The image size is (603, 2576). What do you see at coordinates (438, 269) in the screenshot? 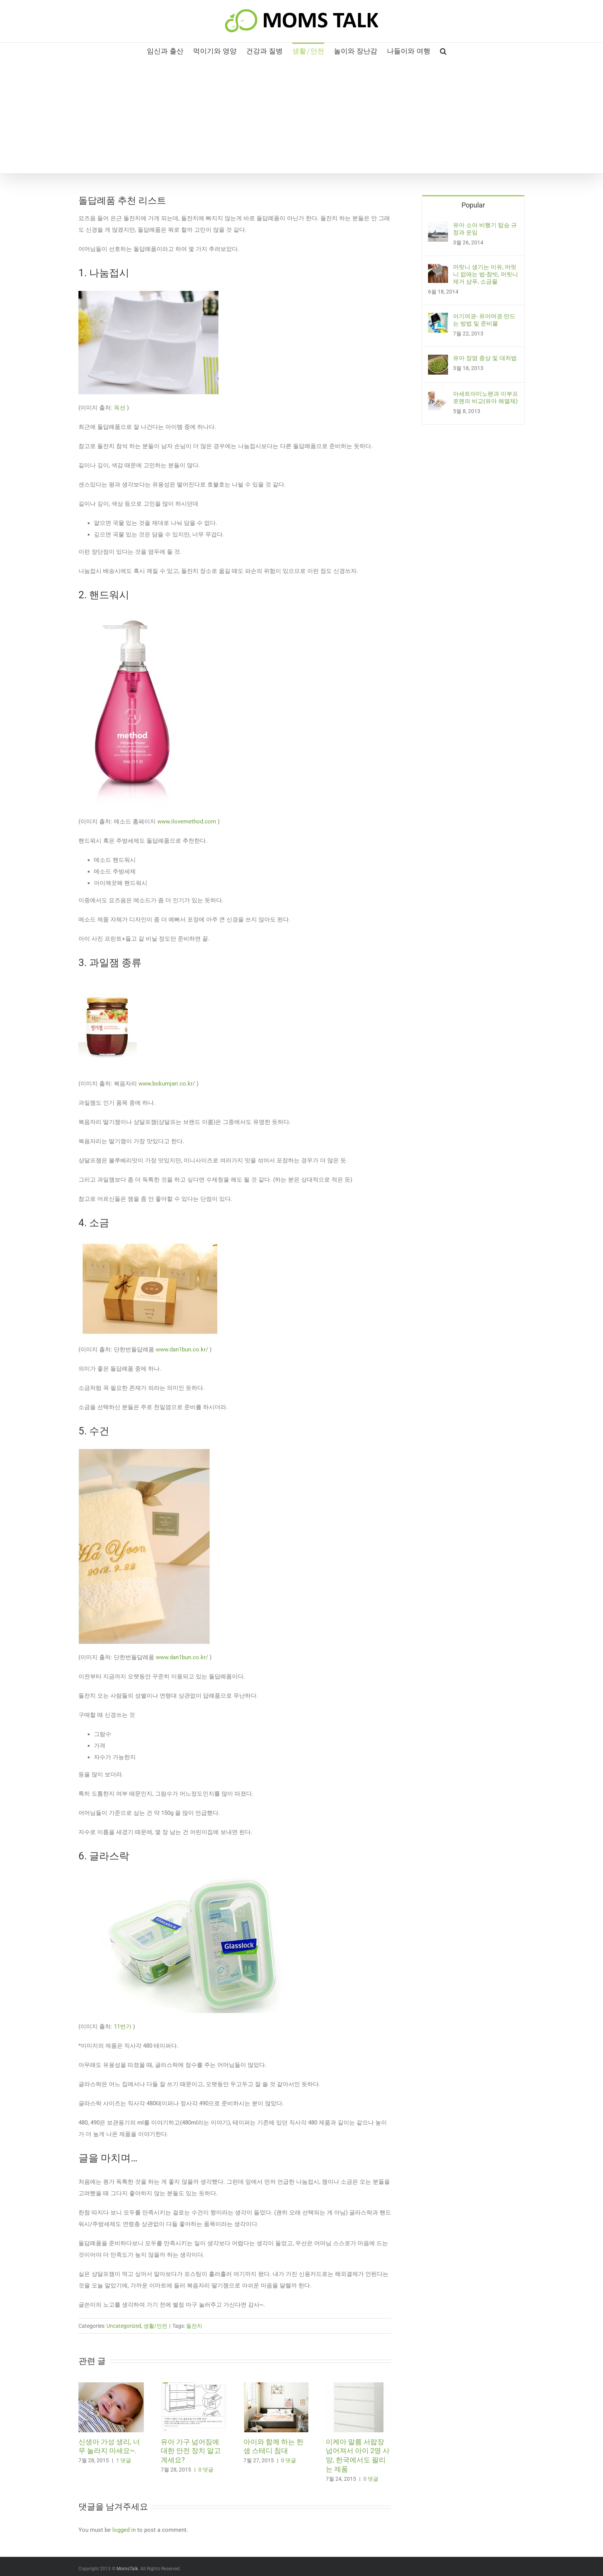
I see `[머릿니 생기는 이유, 머릿니 없애는 법-참빗, 머릿니 제거 샴푸, 소금물]` at bounding box center [438, 269].